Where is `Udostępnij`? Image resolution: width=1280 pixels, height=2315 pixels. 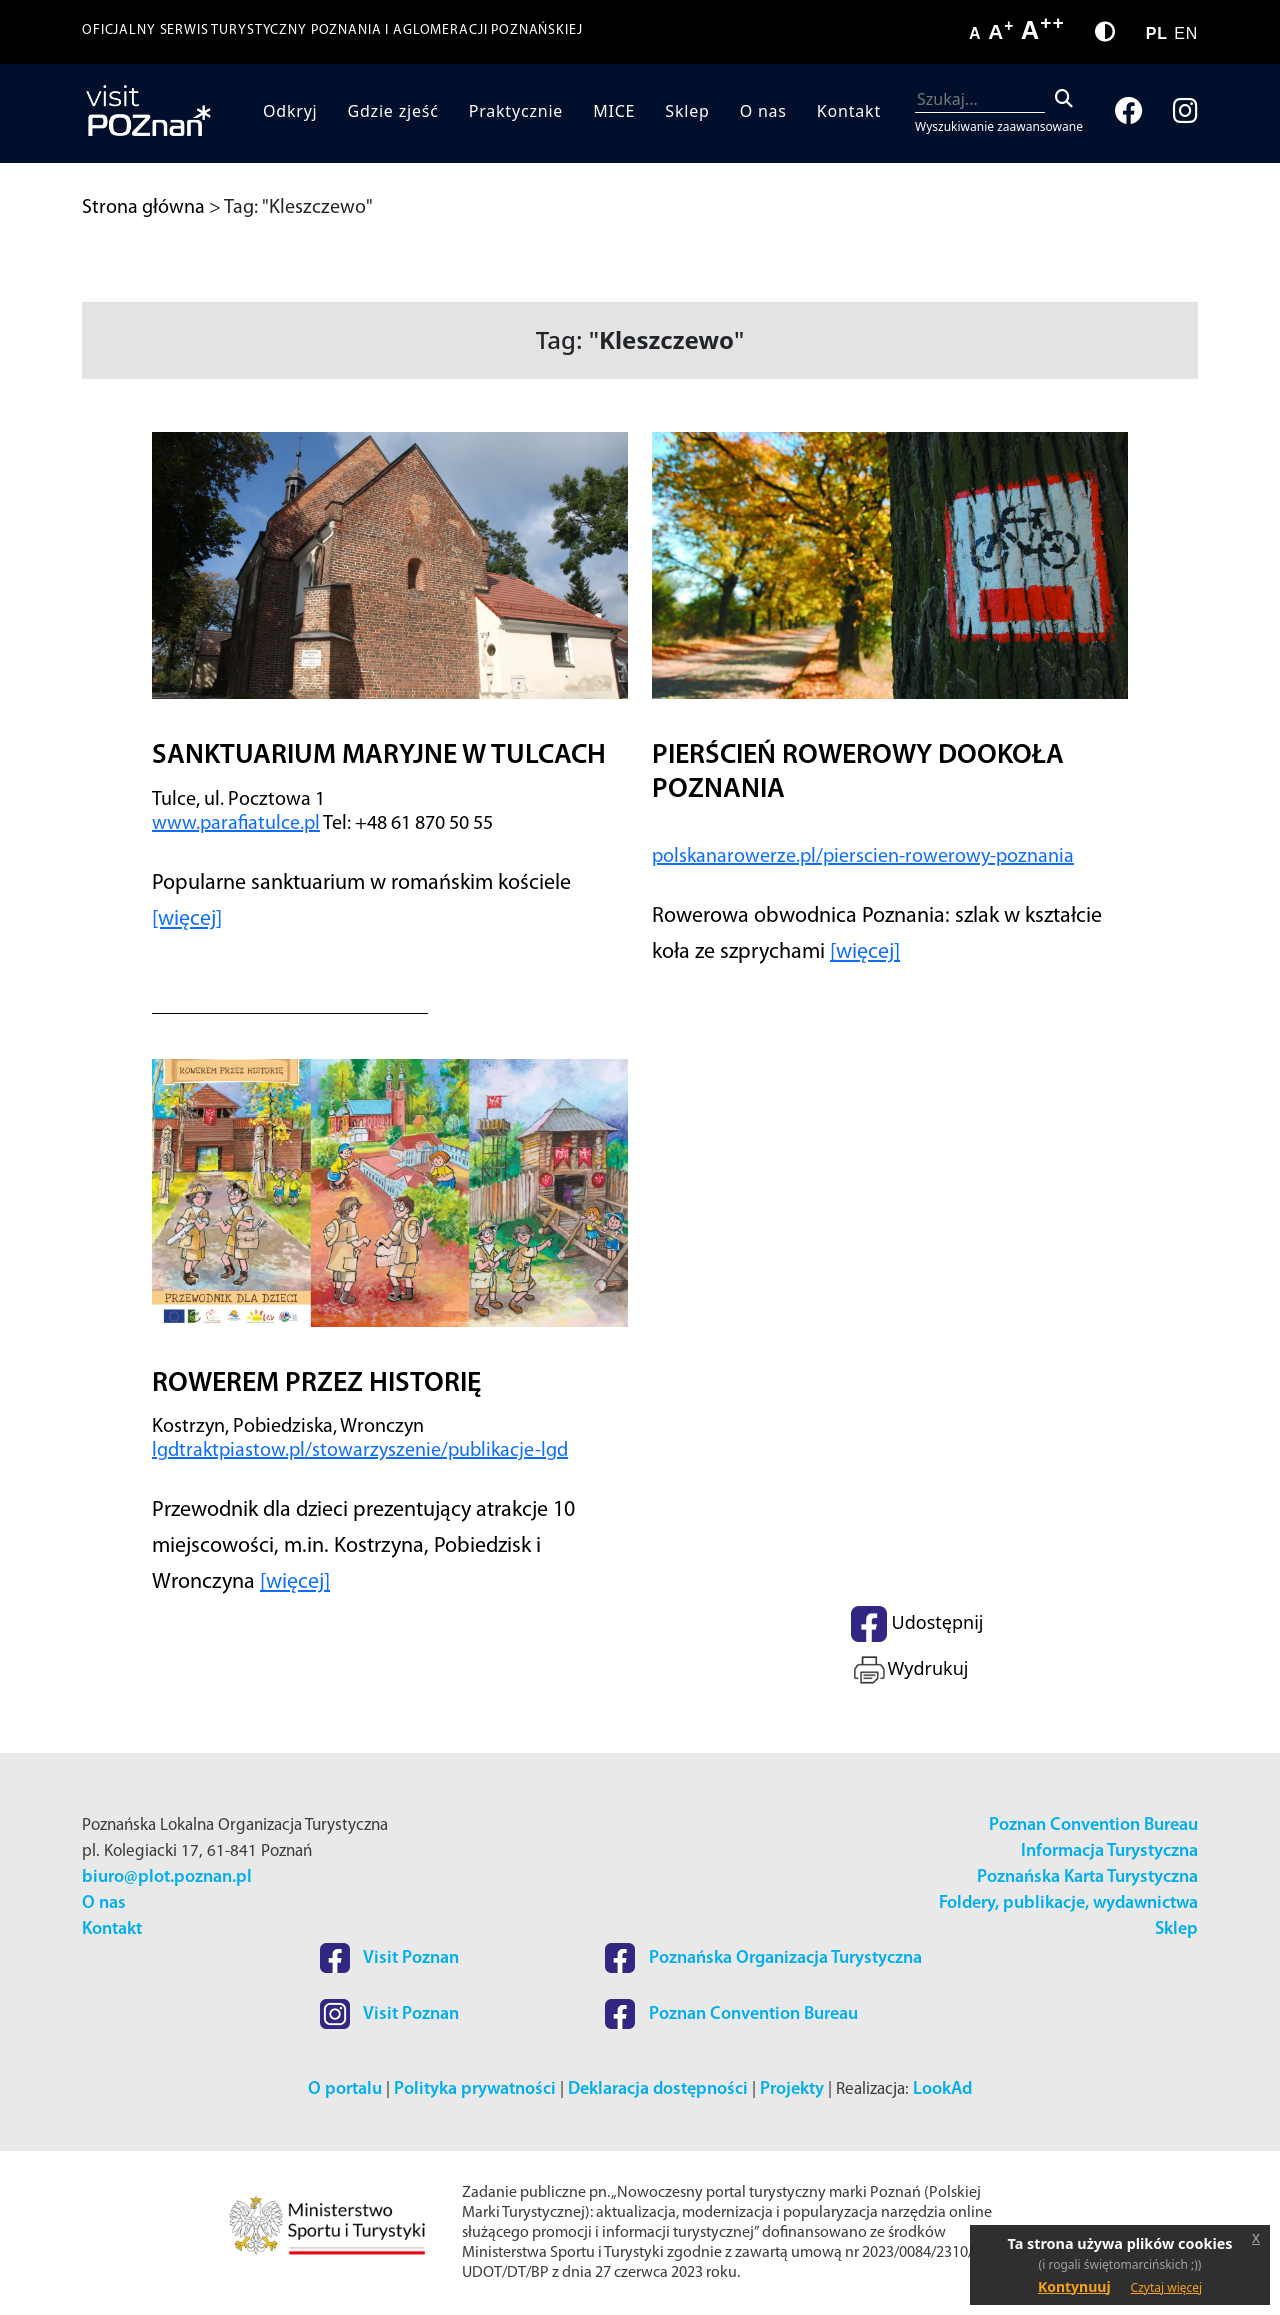
Udostępnij is located at coordinates (917, 1624).